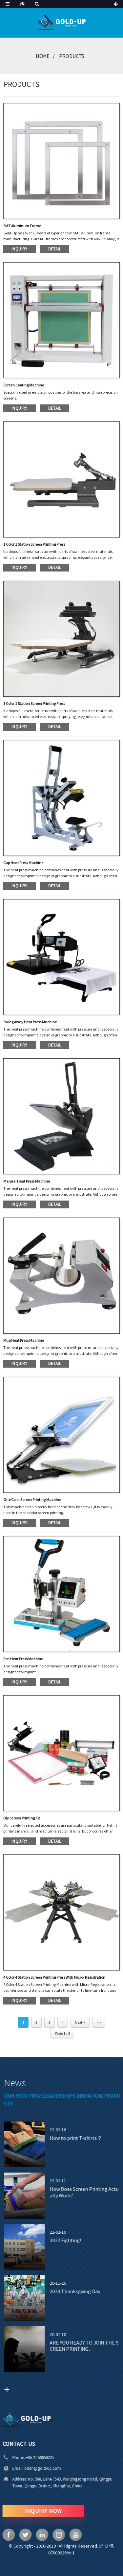 The height and width of the screenshot is (2576, 123). Describe the element at coordinates (23, 1658) in the screenshot. I see `Pen Heat Press Machine` at that location.